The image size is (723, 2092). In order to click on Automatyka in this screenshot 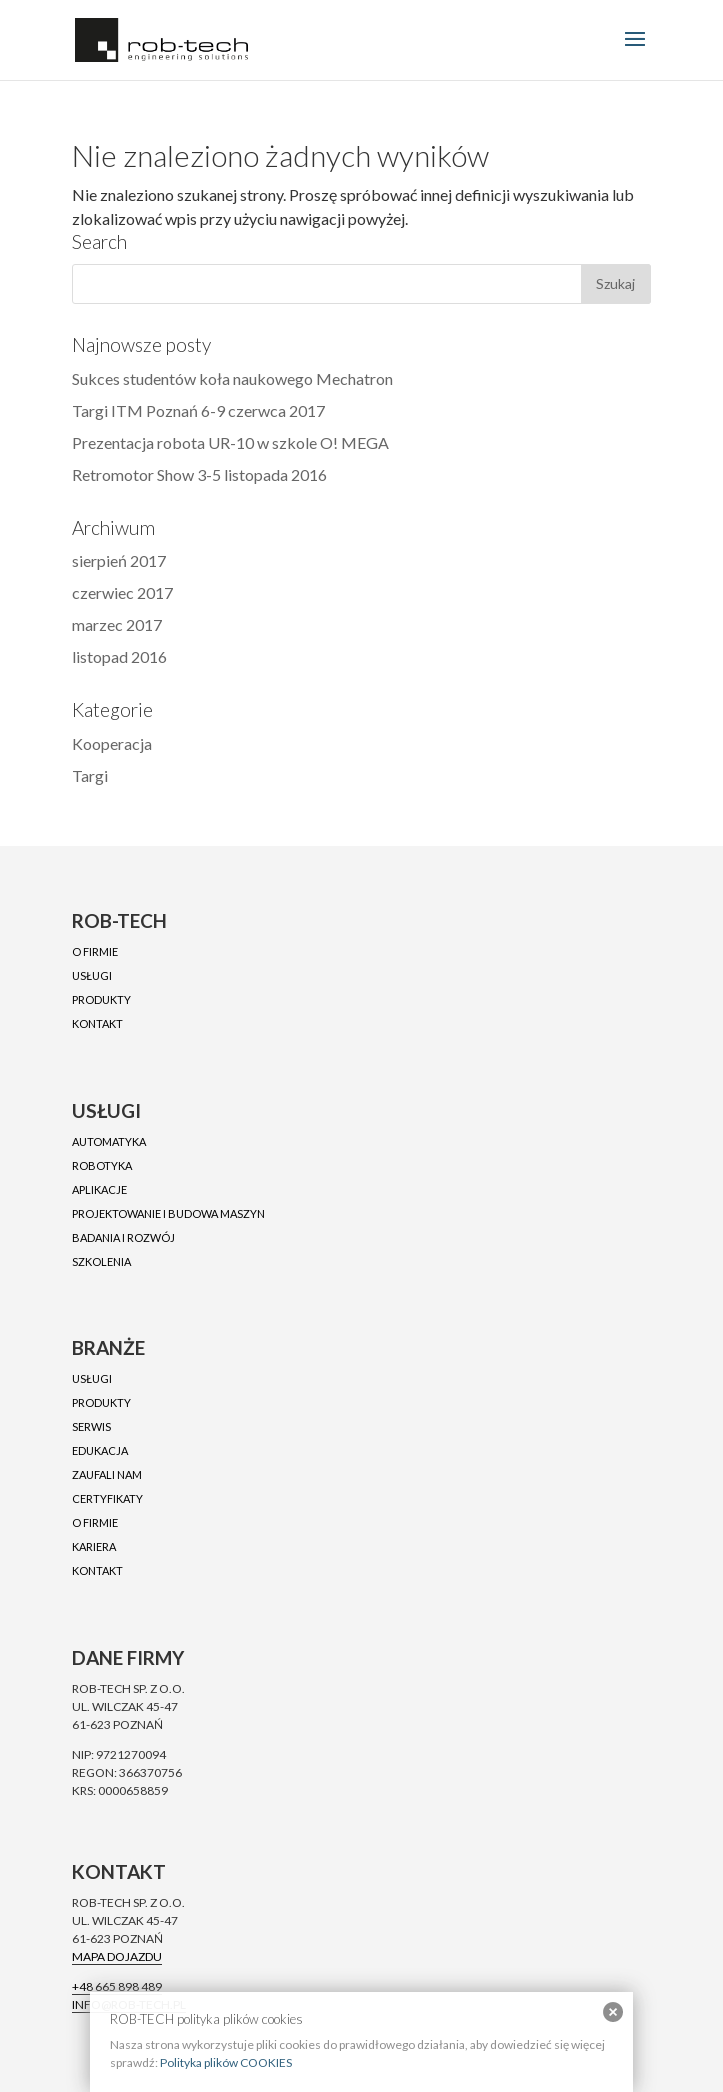, I will do `click(109, 1141)`.